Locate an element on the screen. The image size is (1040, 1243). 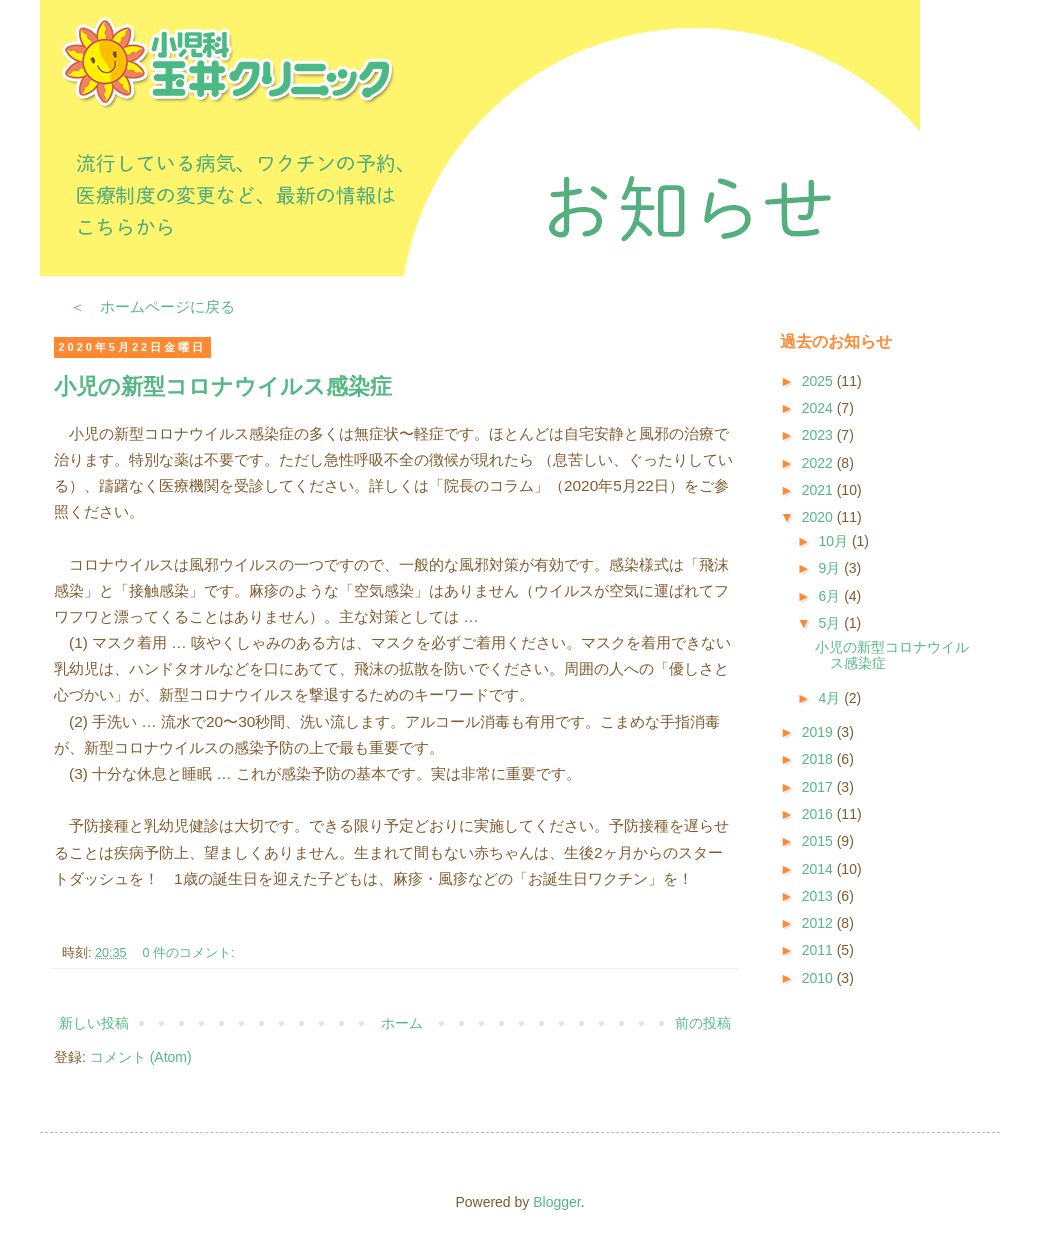
2010 is located at coordinates (819, 978).